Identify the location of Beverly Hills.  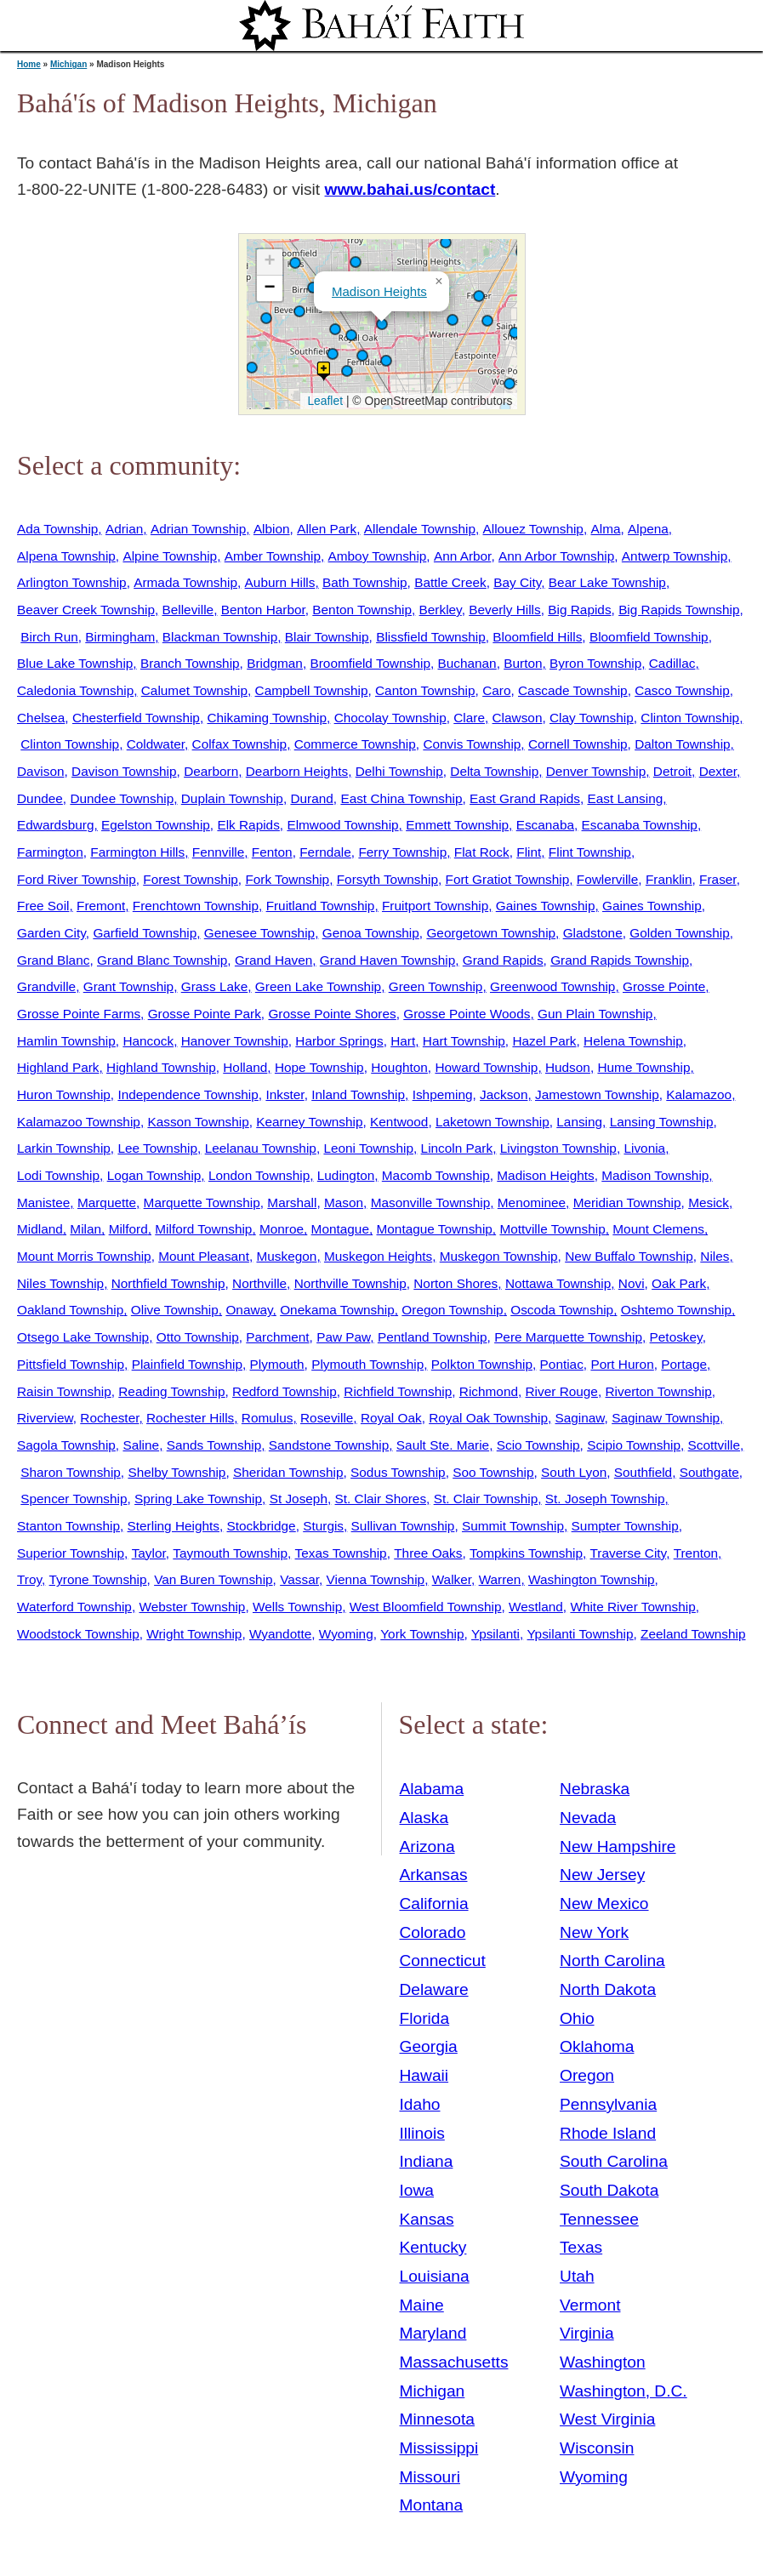
(505, 609).